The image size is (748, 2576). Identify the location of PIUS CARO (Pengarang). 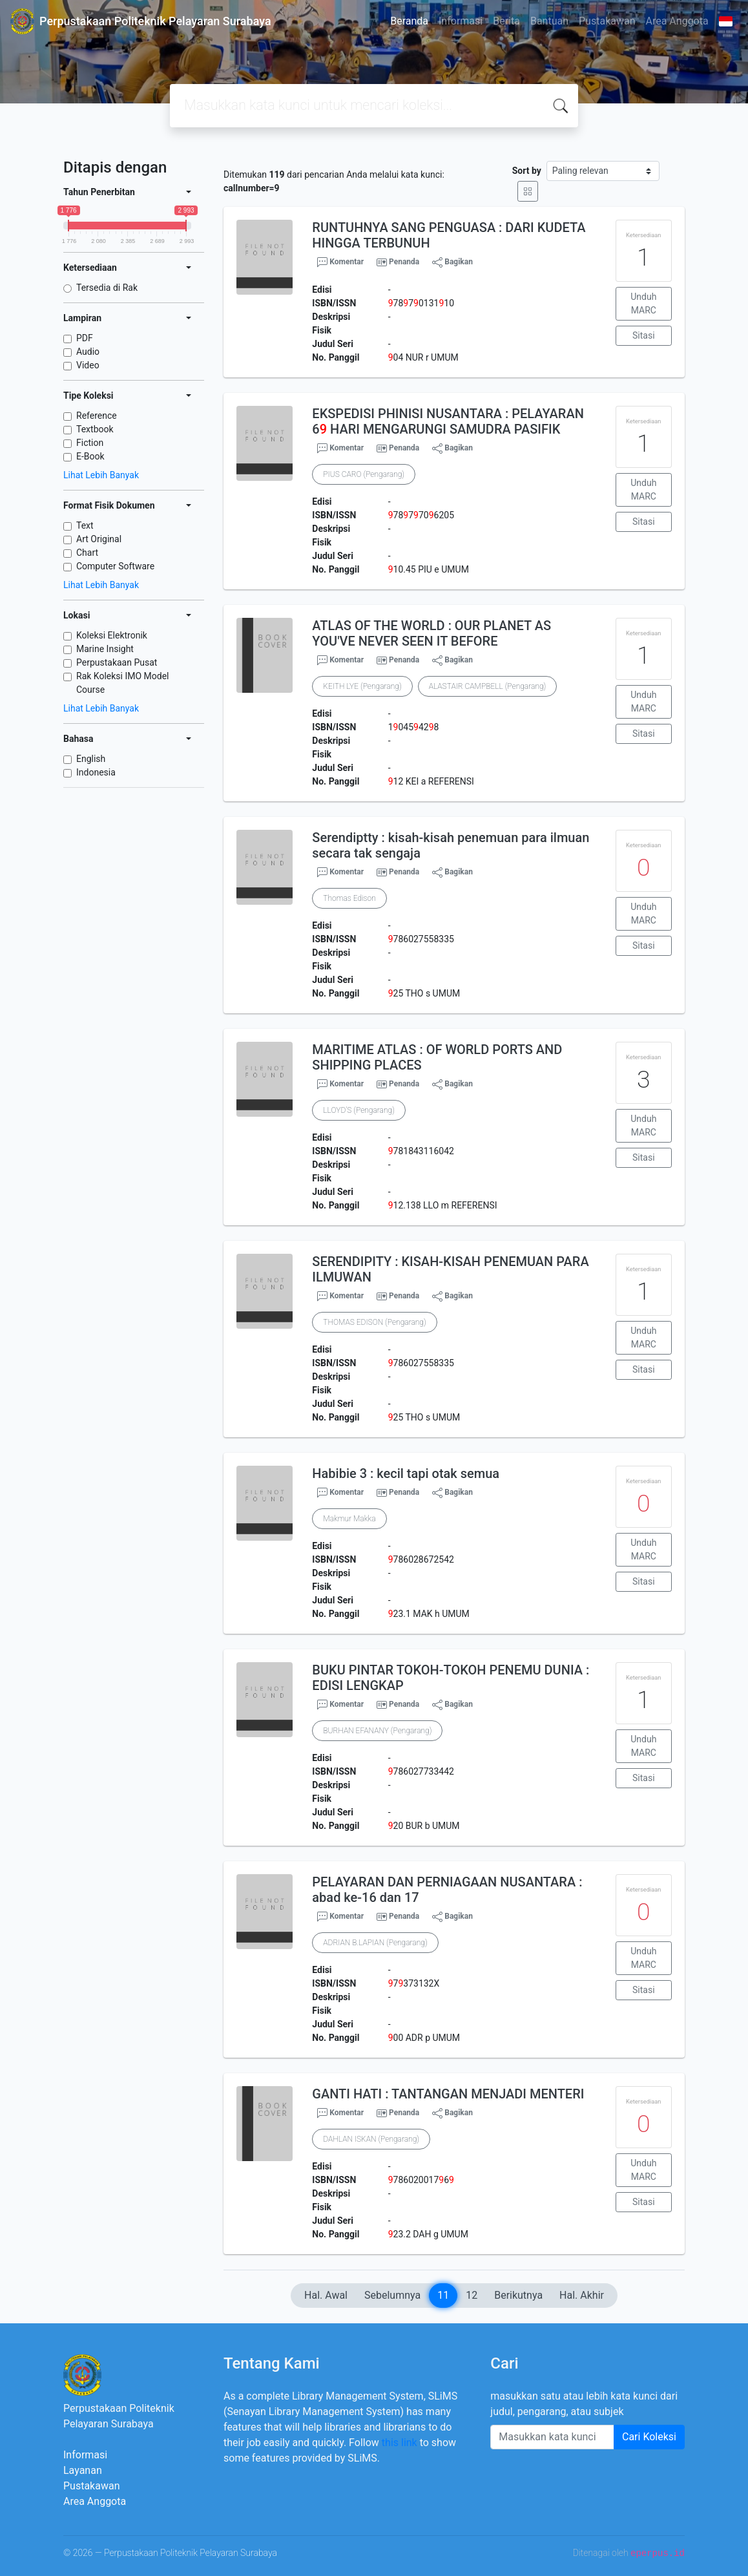
(363, 474).